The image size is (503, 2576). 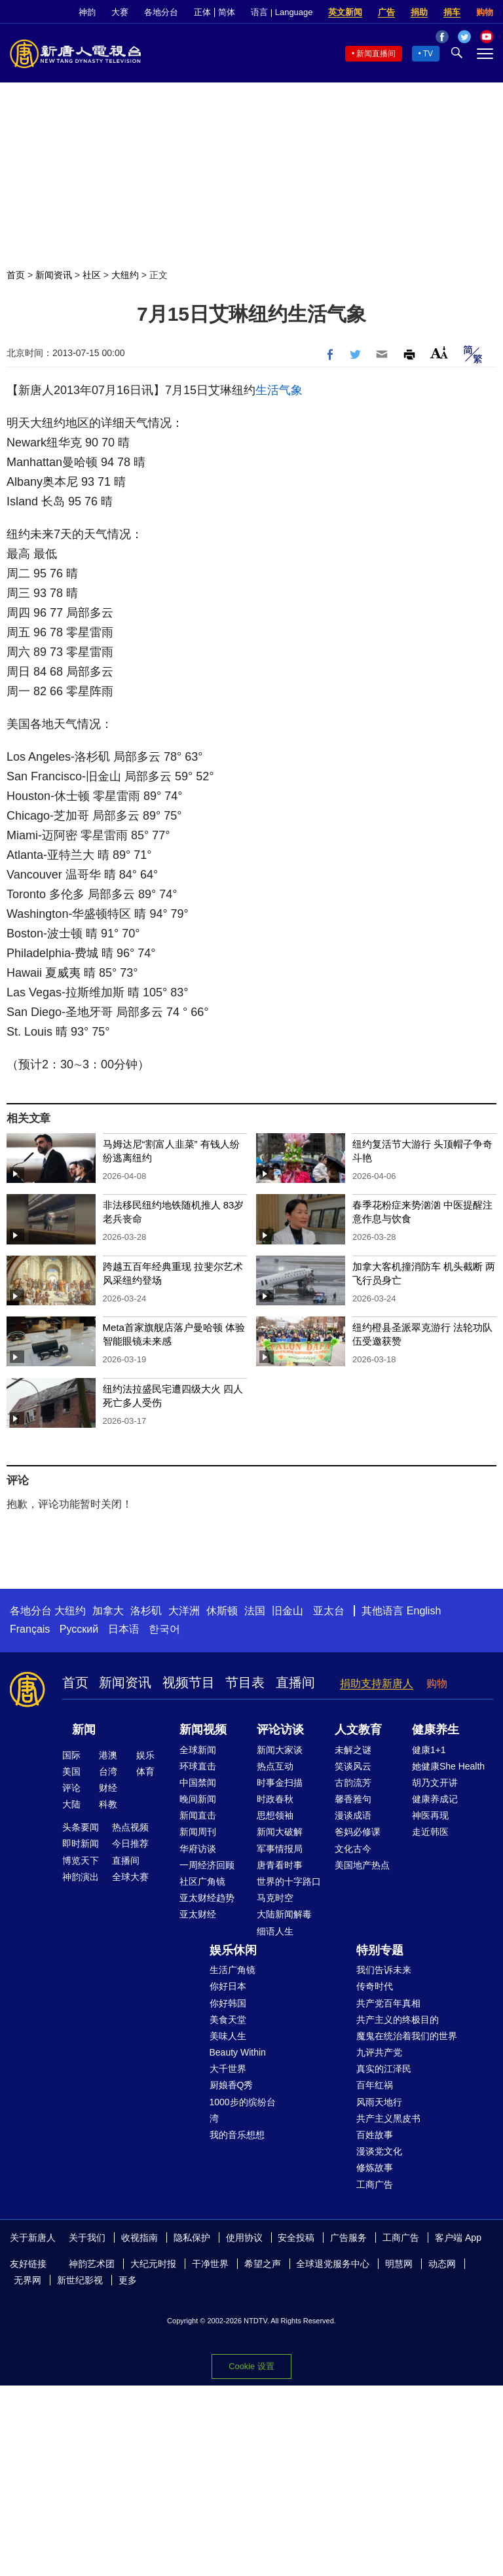 I want to click on TV, so click(x=428, y=53).